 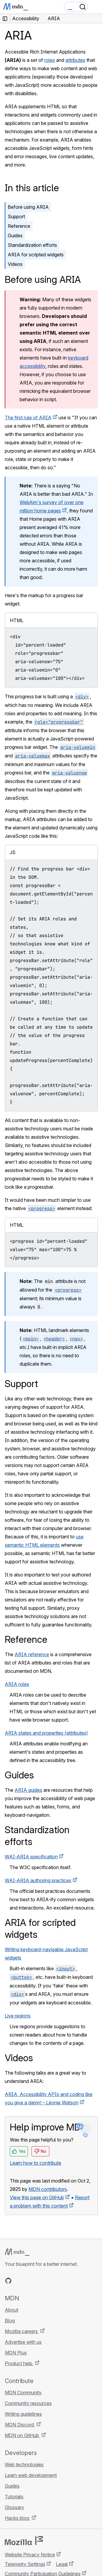 What do you see at coordinates (17, 2518) in the screenshot?
I see `Hacks blog` at bounding box center [17, 2518].